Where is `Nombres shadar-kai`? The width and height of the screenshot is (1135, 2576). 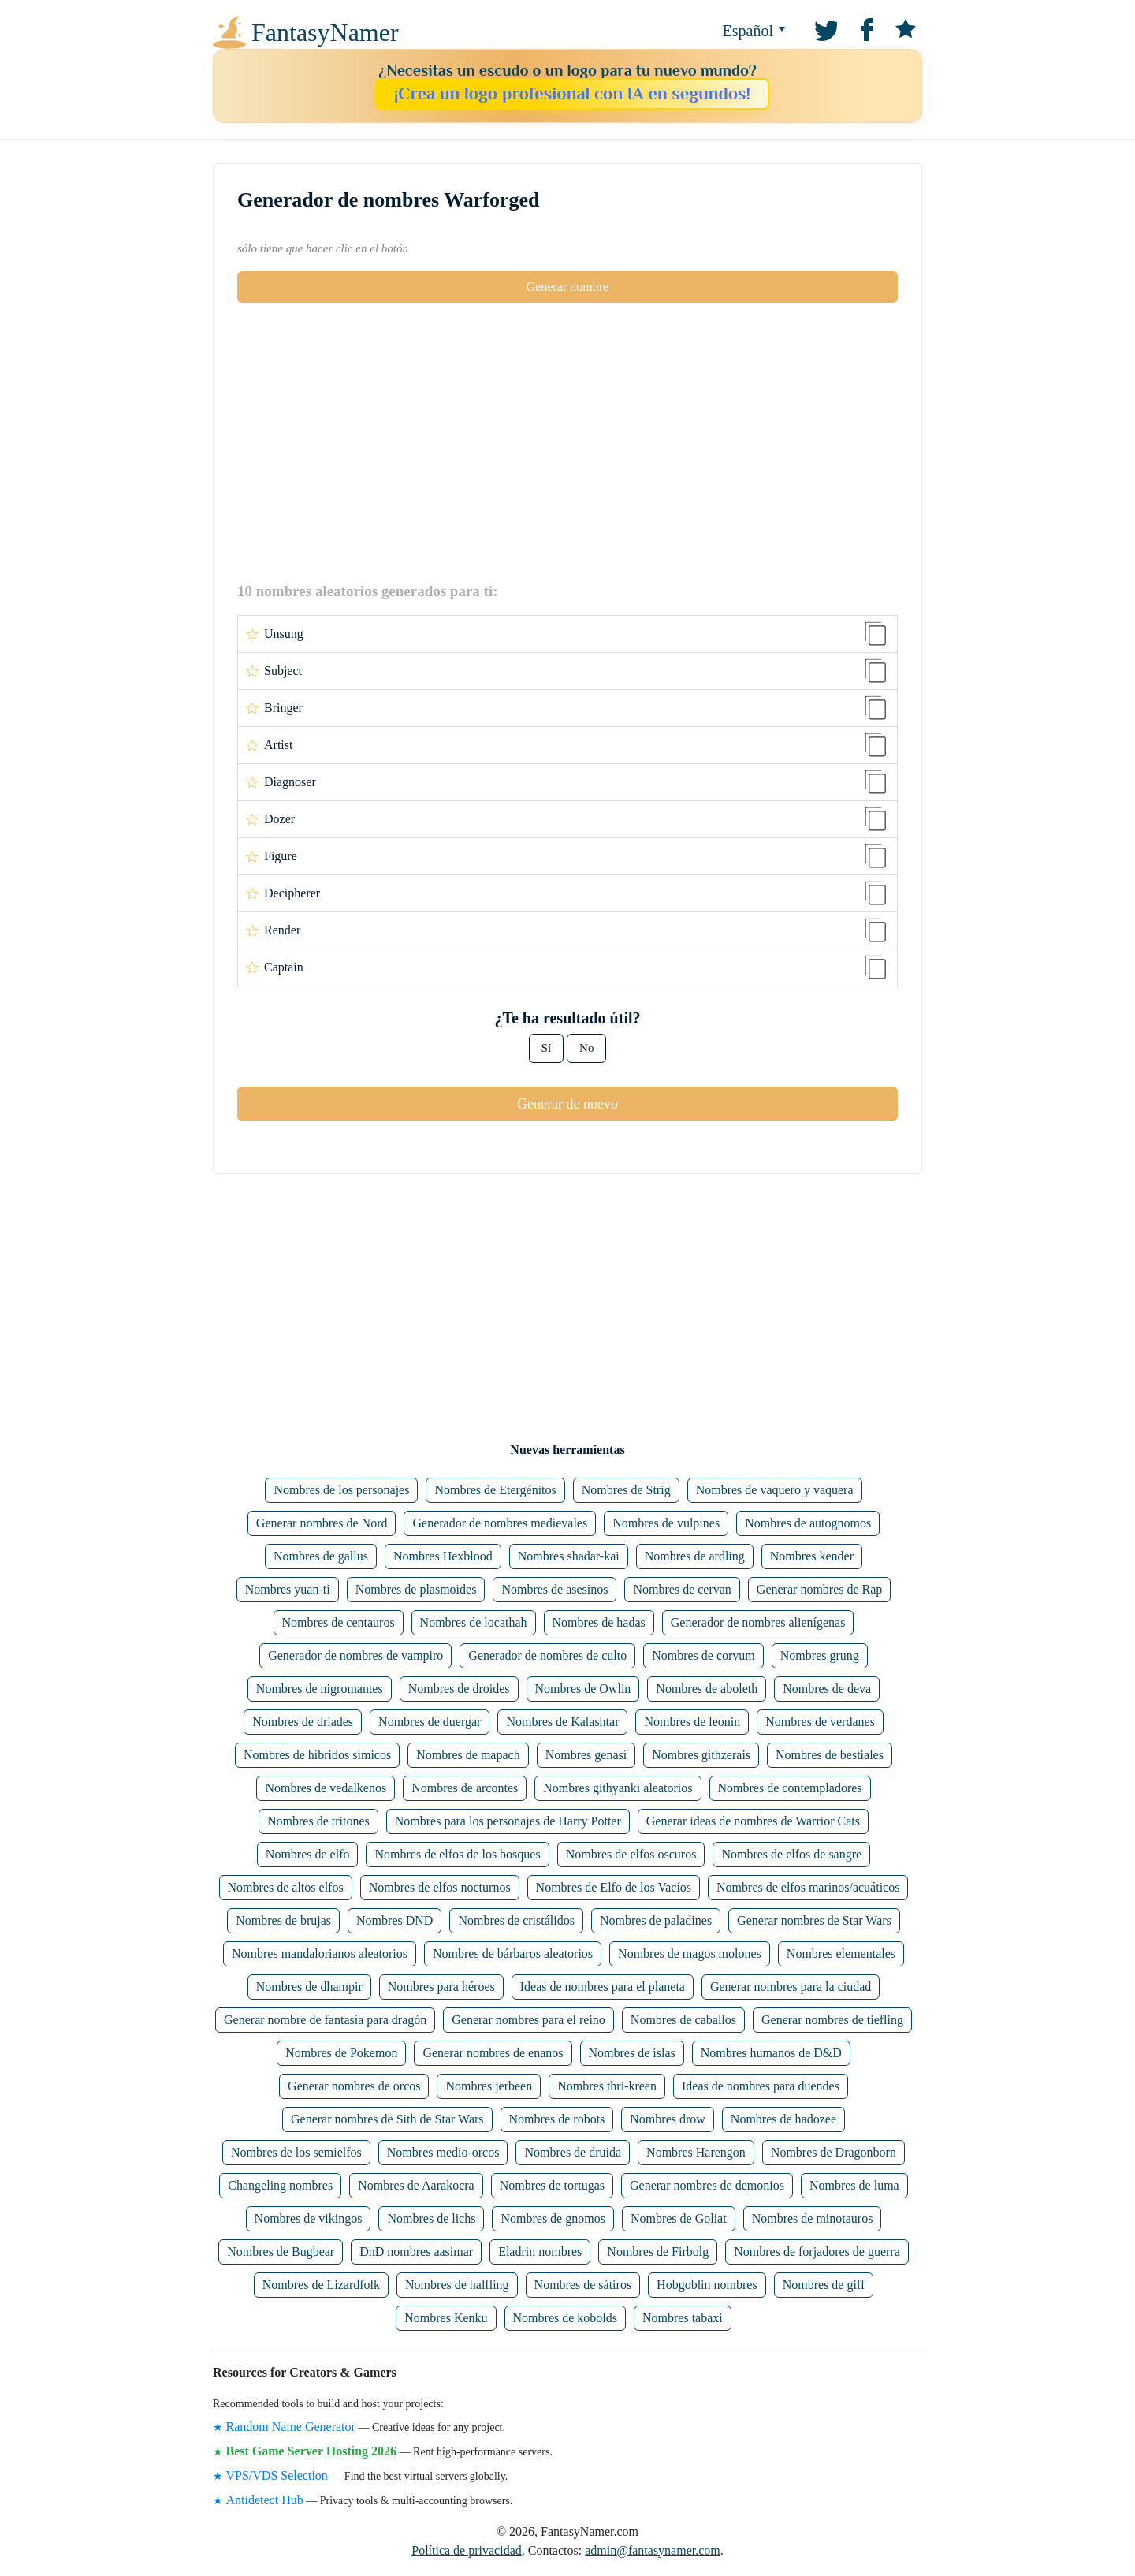
Nombres shadar-kai is located at coordinates (569, 1556).